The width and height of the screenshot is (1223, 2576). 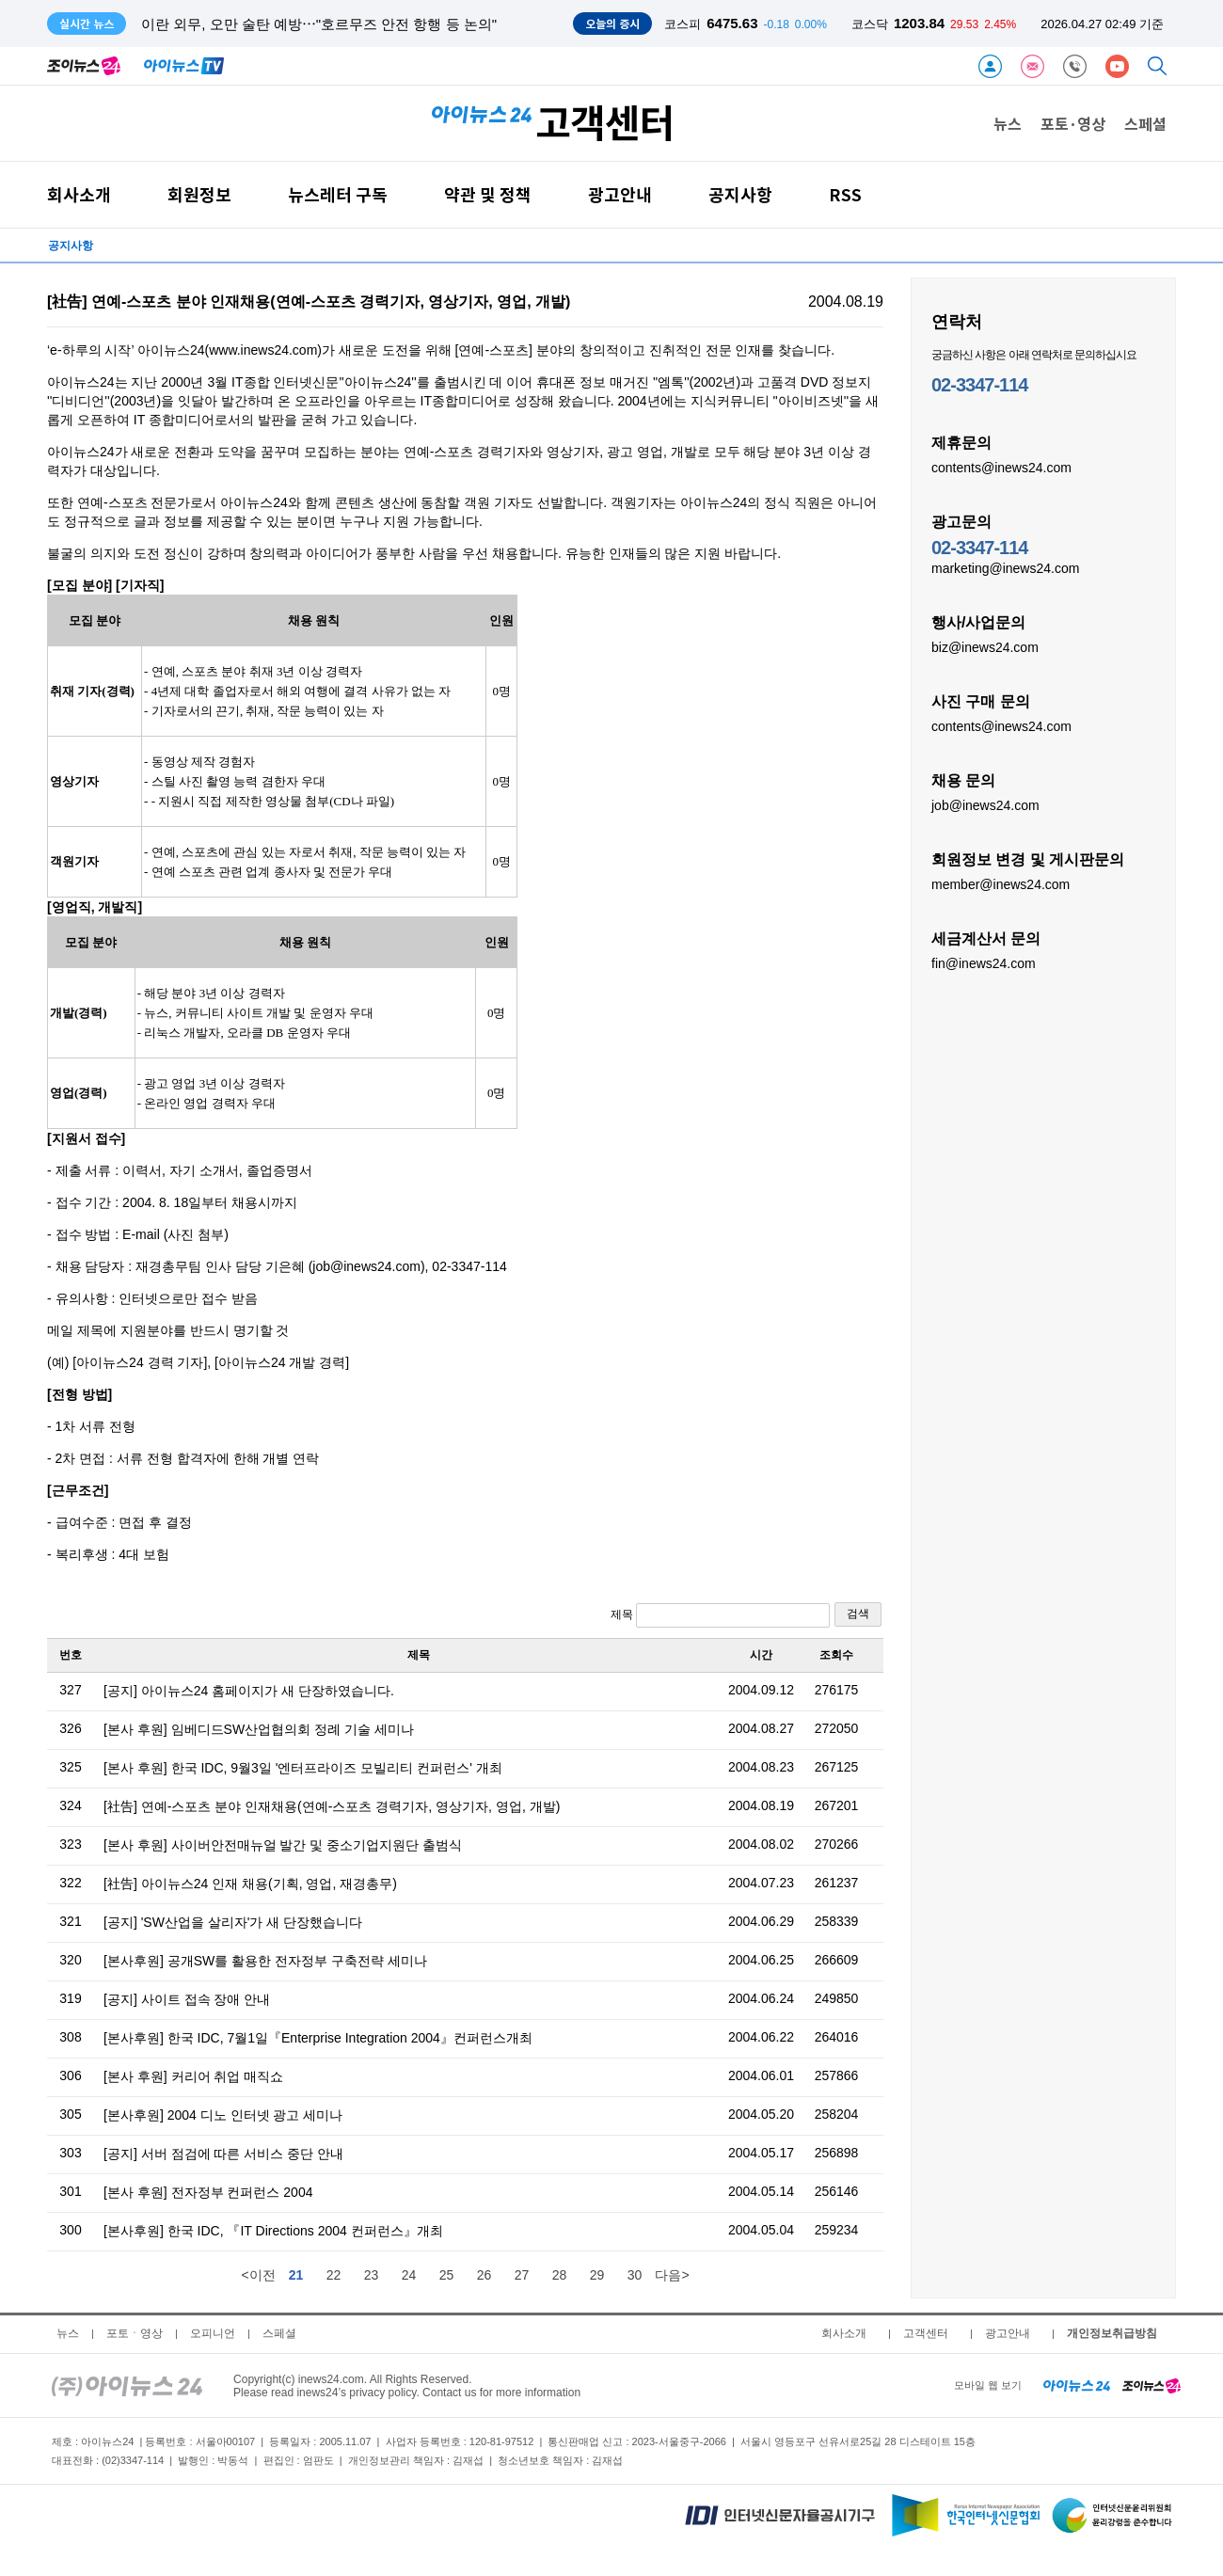 What do you see at coordinates (371, 2274) in the screenshot?
I see `23` at bounding box center [371, 2274].